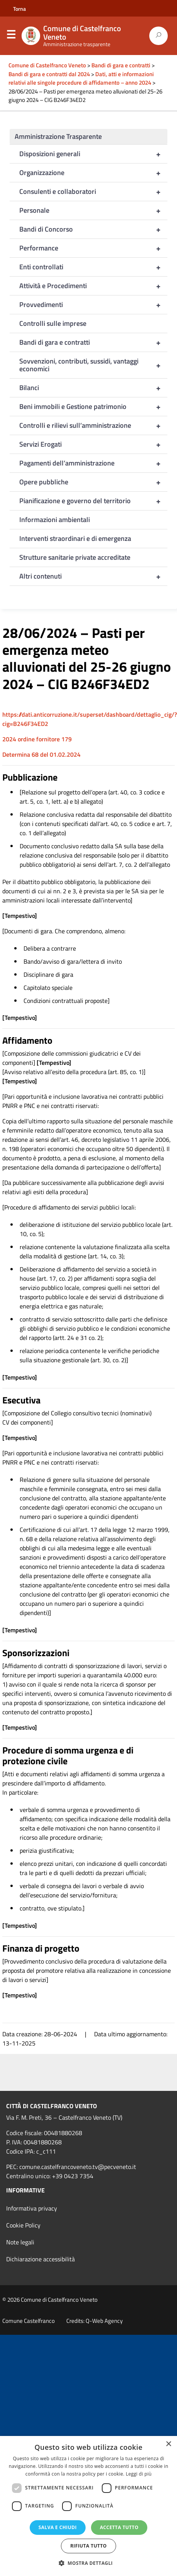 This screenshot has width=177, height=2576. What do you see at coordinates (40, 2259) in the screenshot?
I see `Dichiarazione accessibilità` at bounding box center [40, 2259].